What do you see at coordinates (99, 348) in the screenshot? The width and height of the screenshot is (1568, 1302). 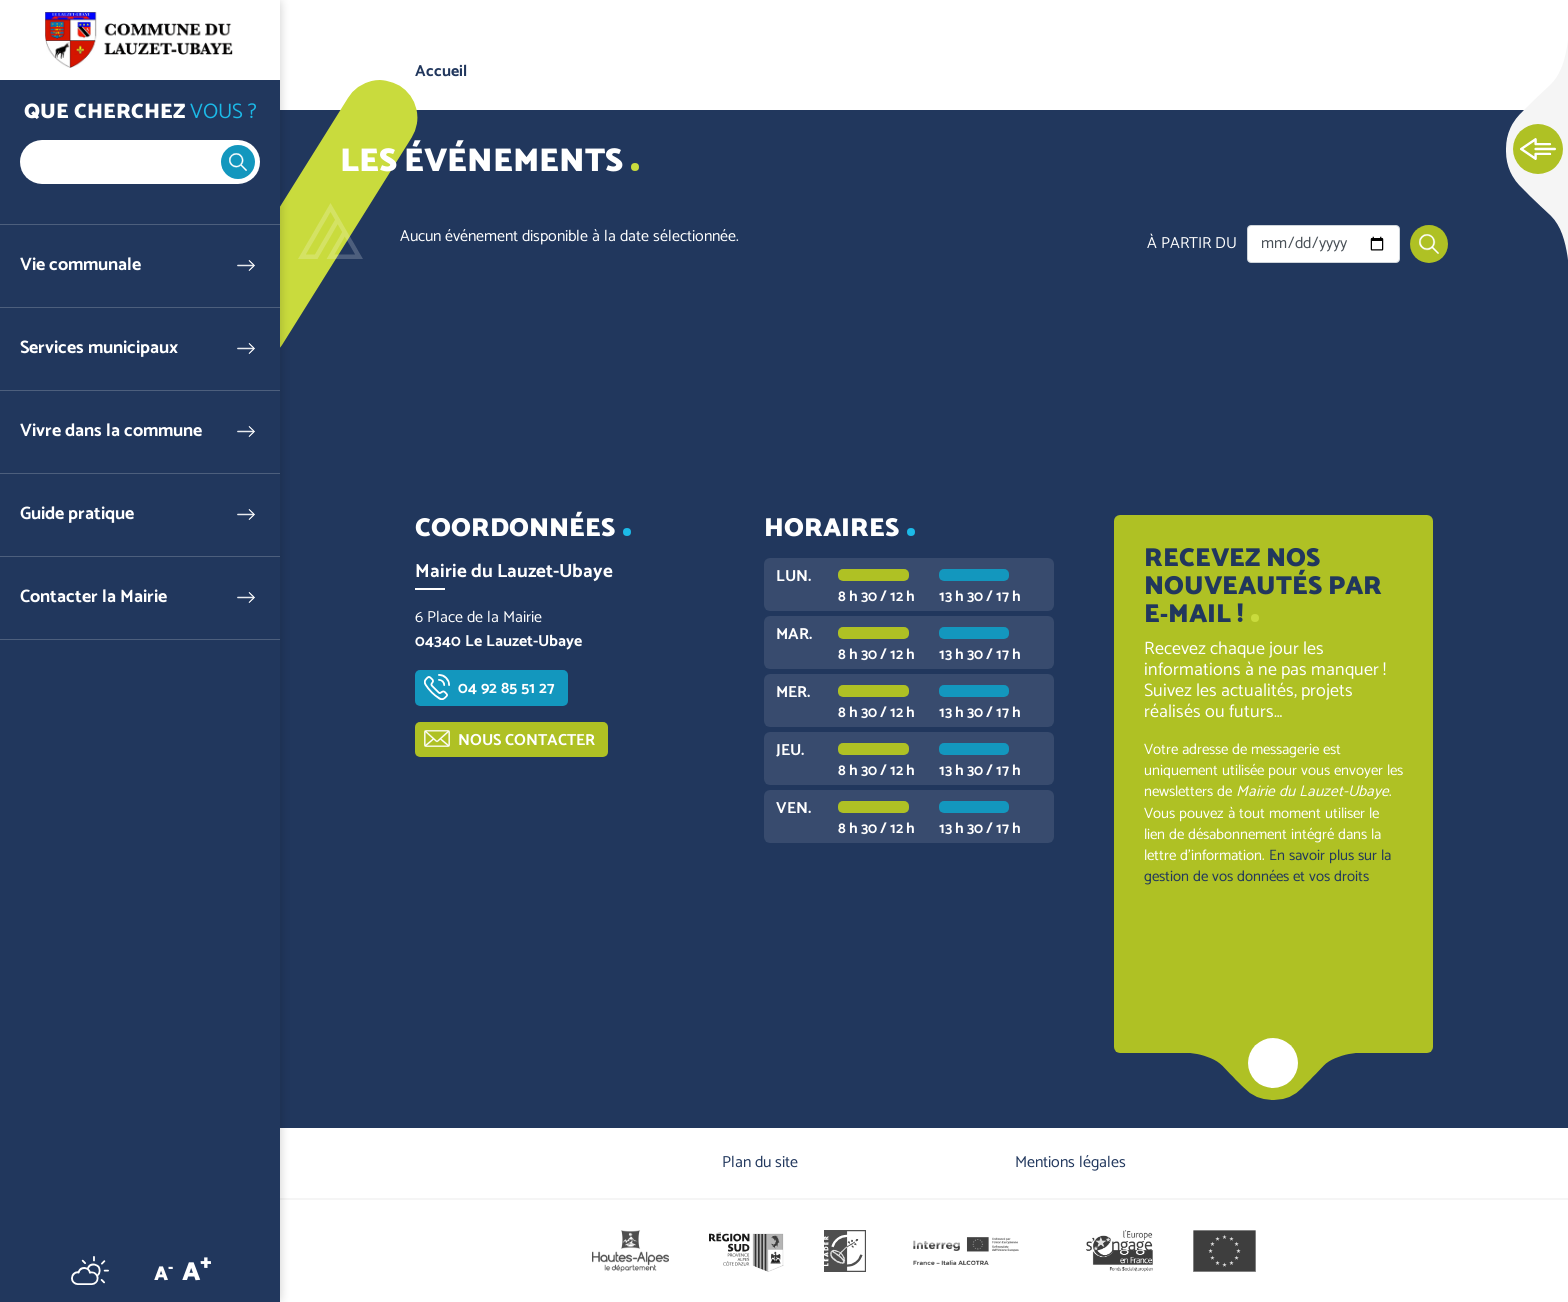 I see `Services municipaux` at bounding box center [99, 348].